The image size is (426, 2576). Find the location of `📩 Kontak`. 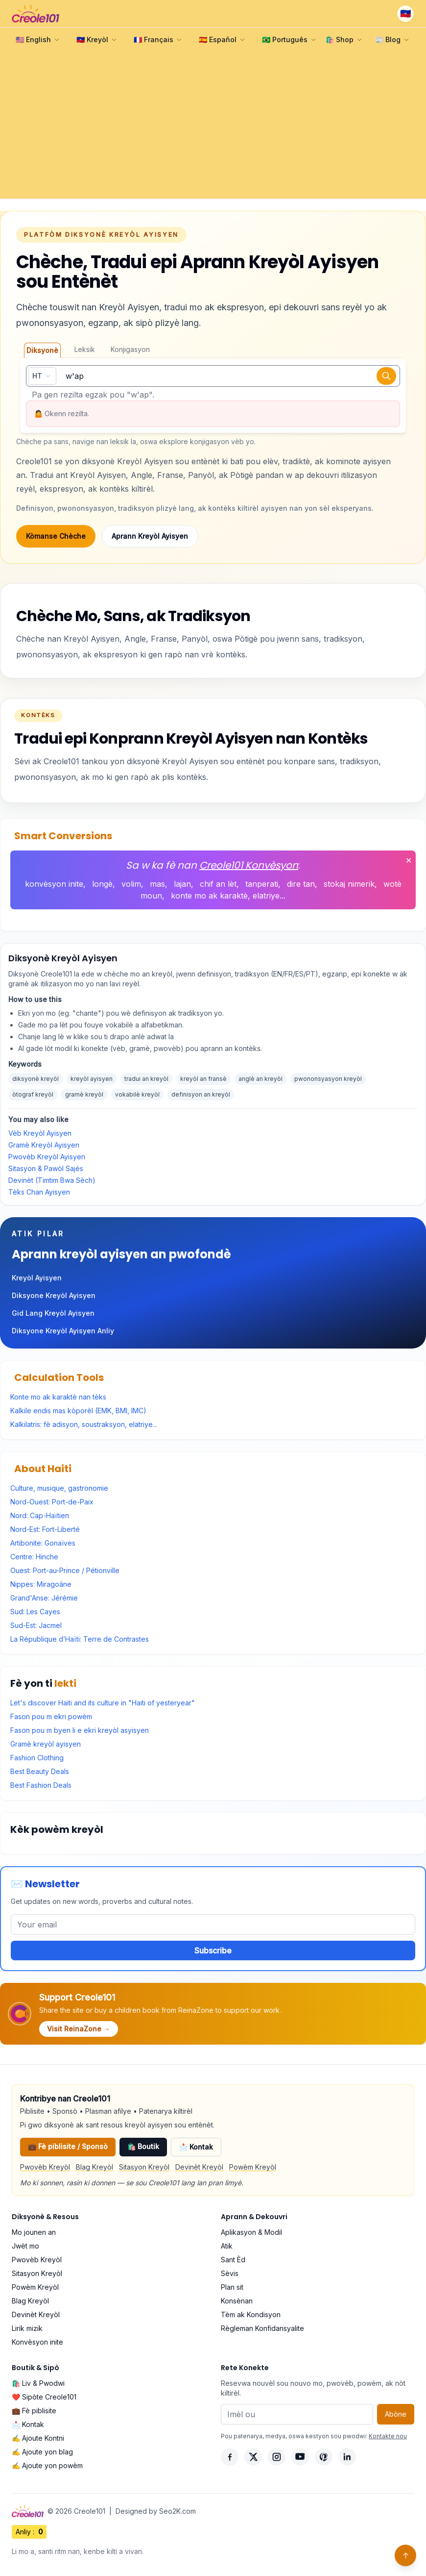

📩 Kontak is located at coordinates (196, 2147).